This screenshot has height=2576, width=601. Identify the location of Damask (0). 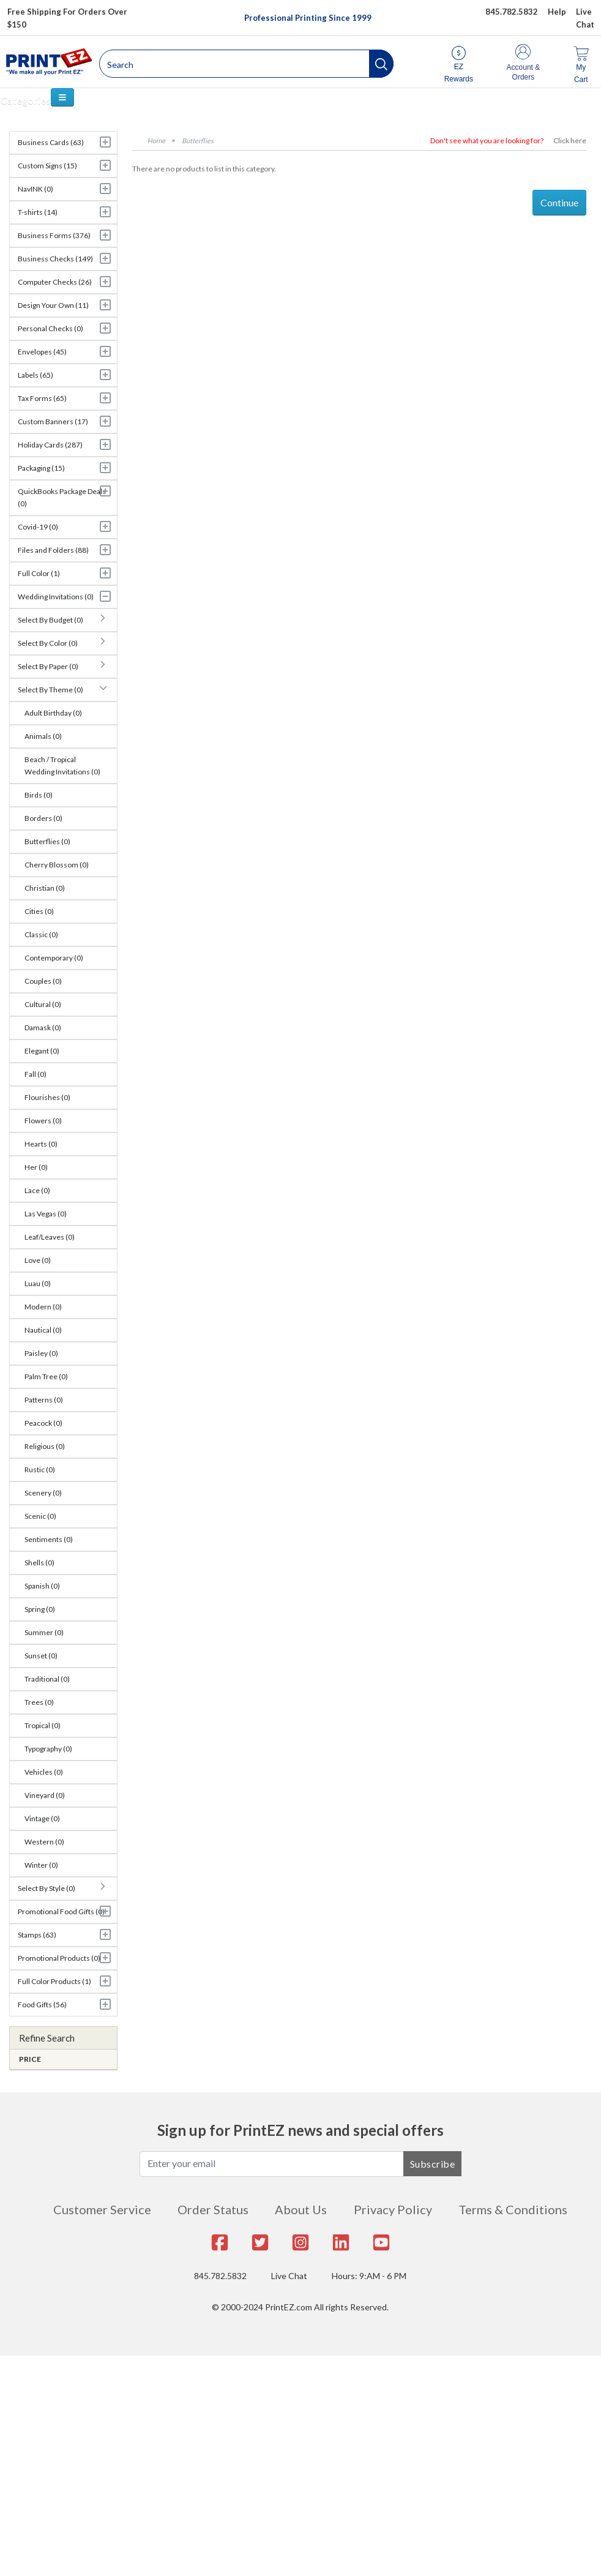
(42, 1027).